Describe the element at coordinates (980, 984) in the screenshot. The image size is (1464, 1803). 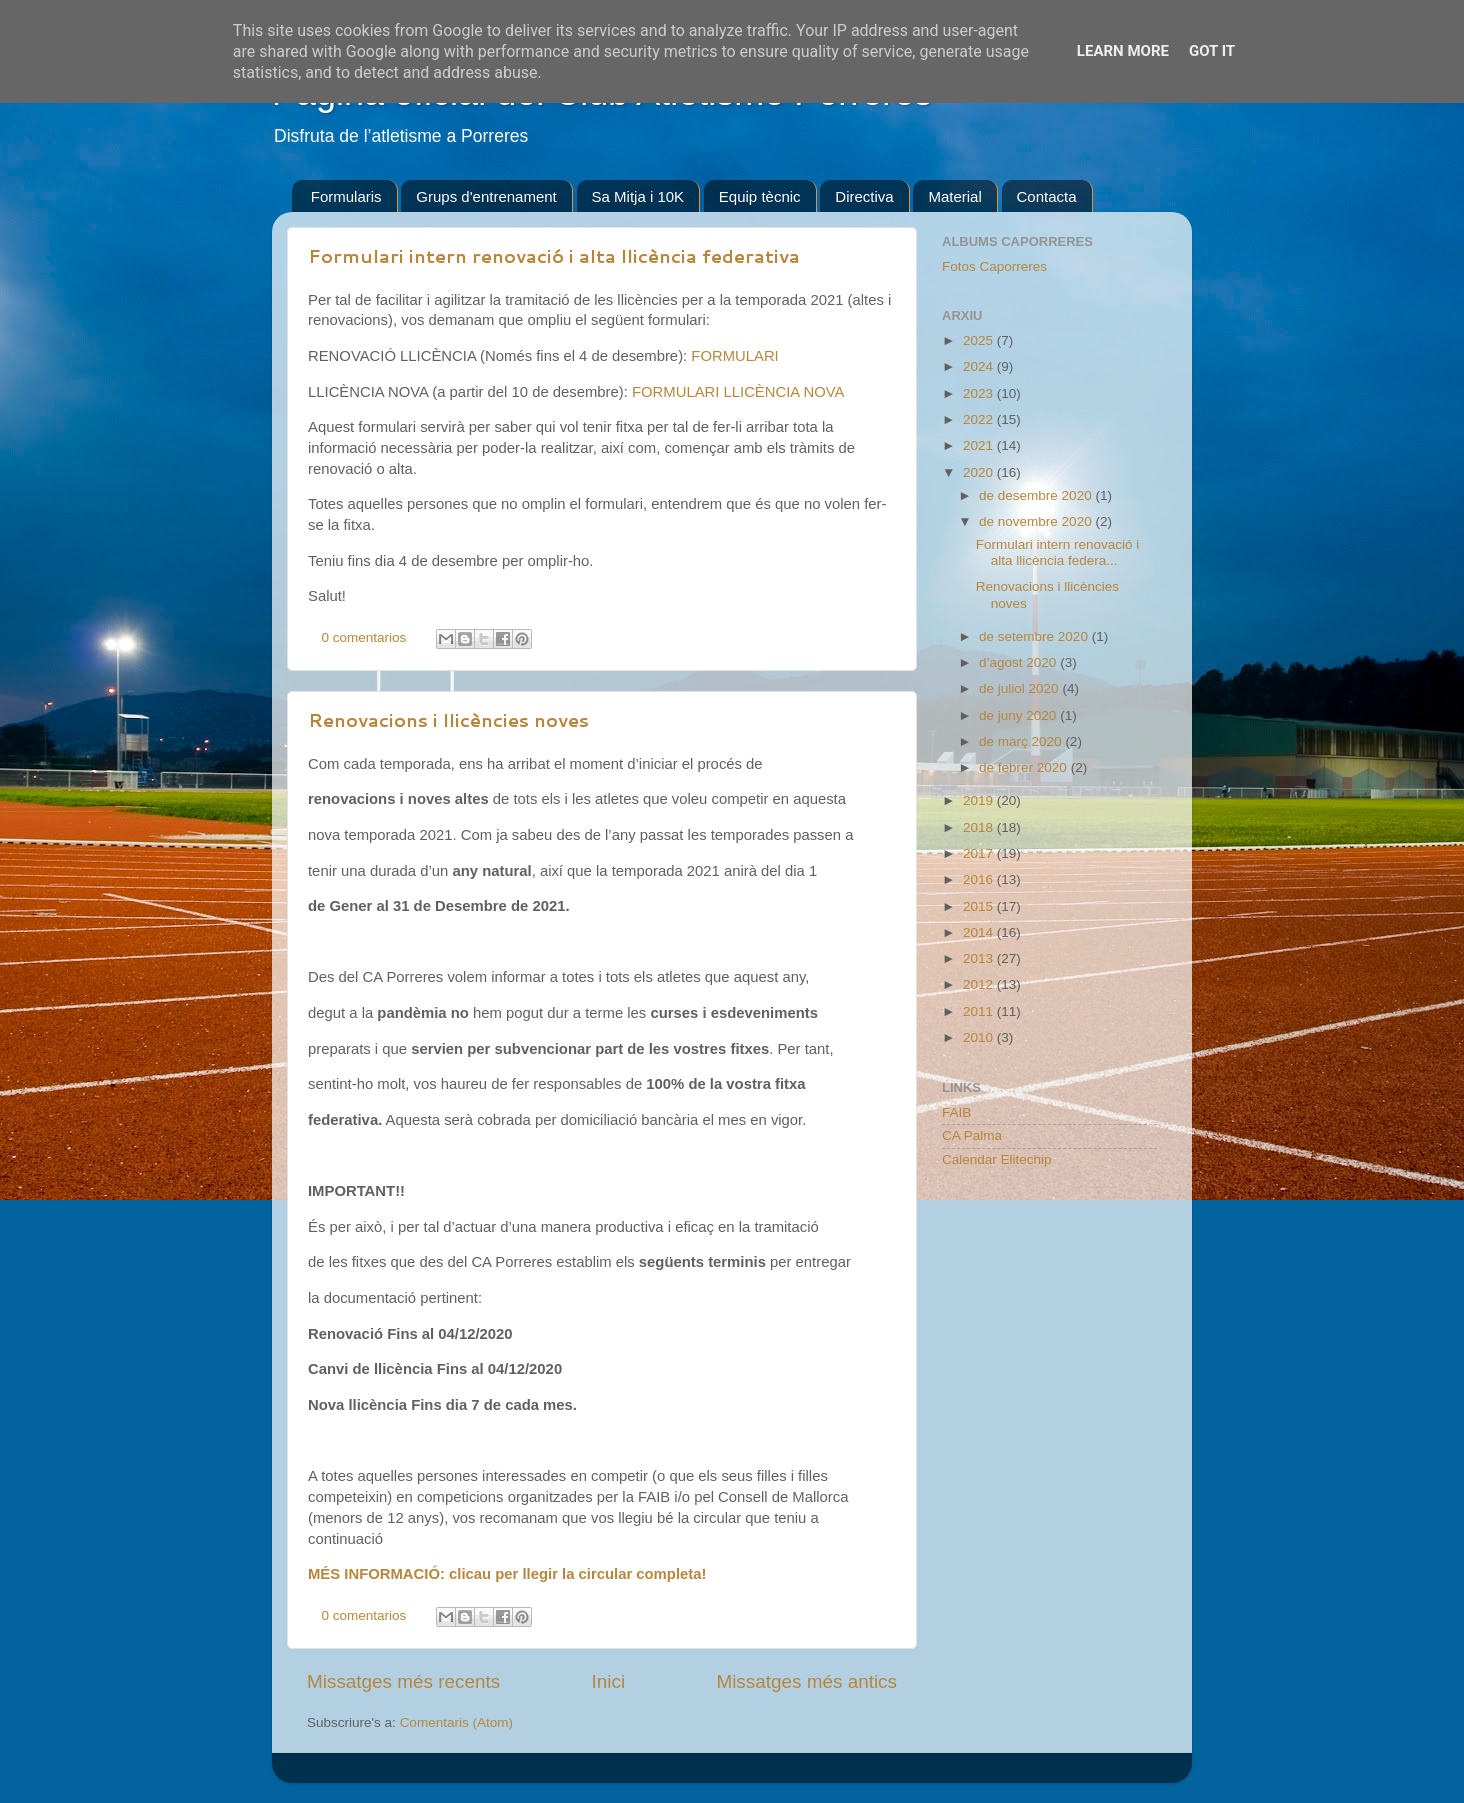
I see `2012` at that location.